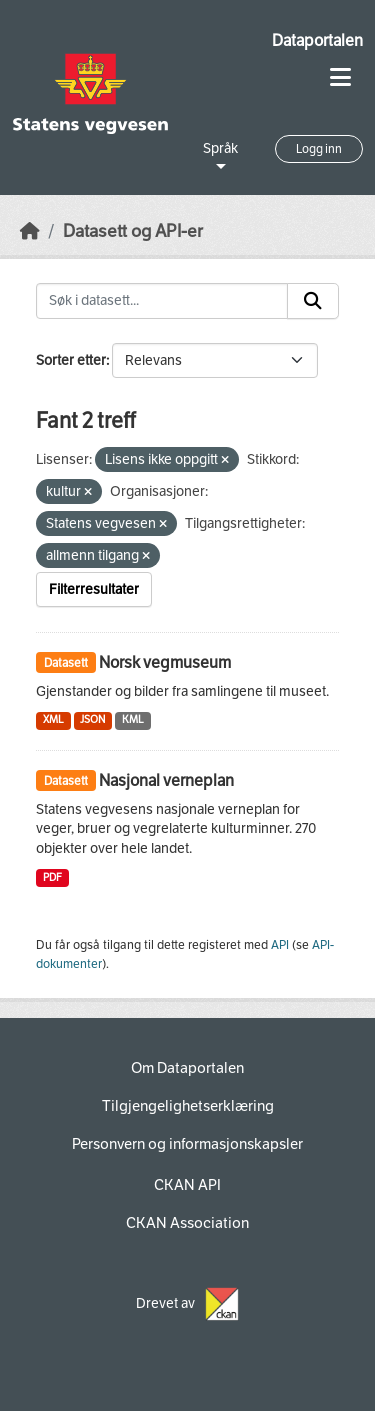 The width and height of the screenshot is (375, 1411). What do you see at coordinates (188, 1106) in the screenshot?
I see `Tilgjengelighetserklæring` at bounding box center [188, 1106].